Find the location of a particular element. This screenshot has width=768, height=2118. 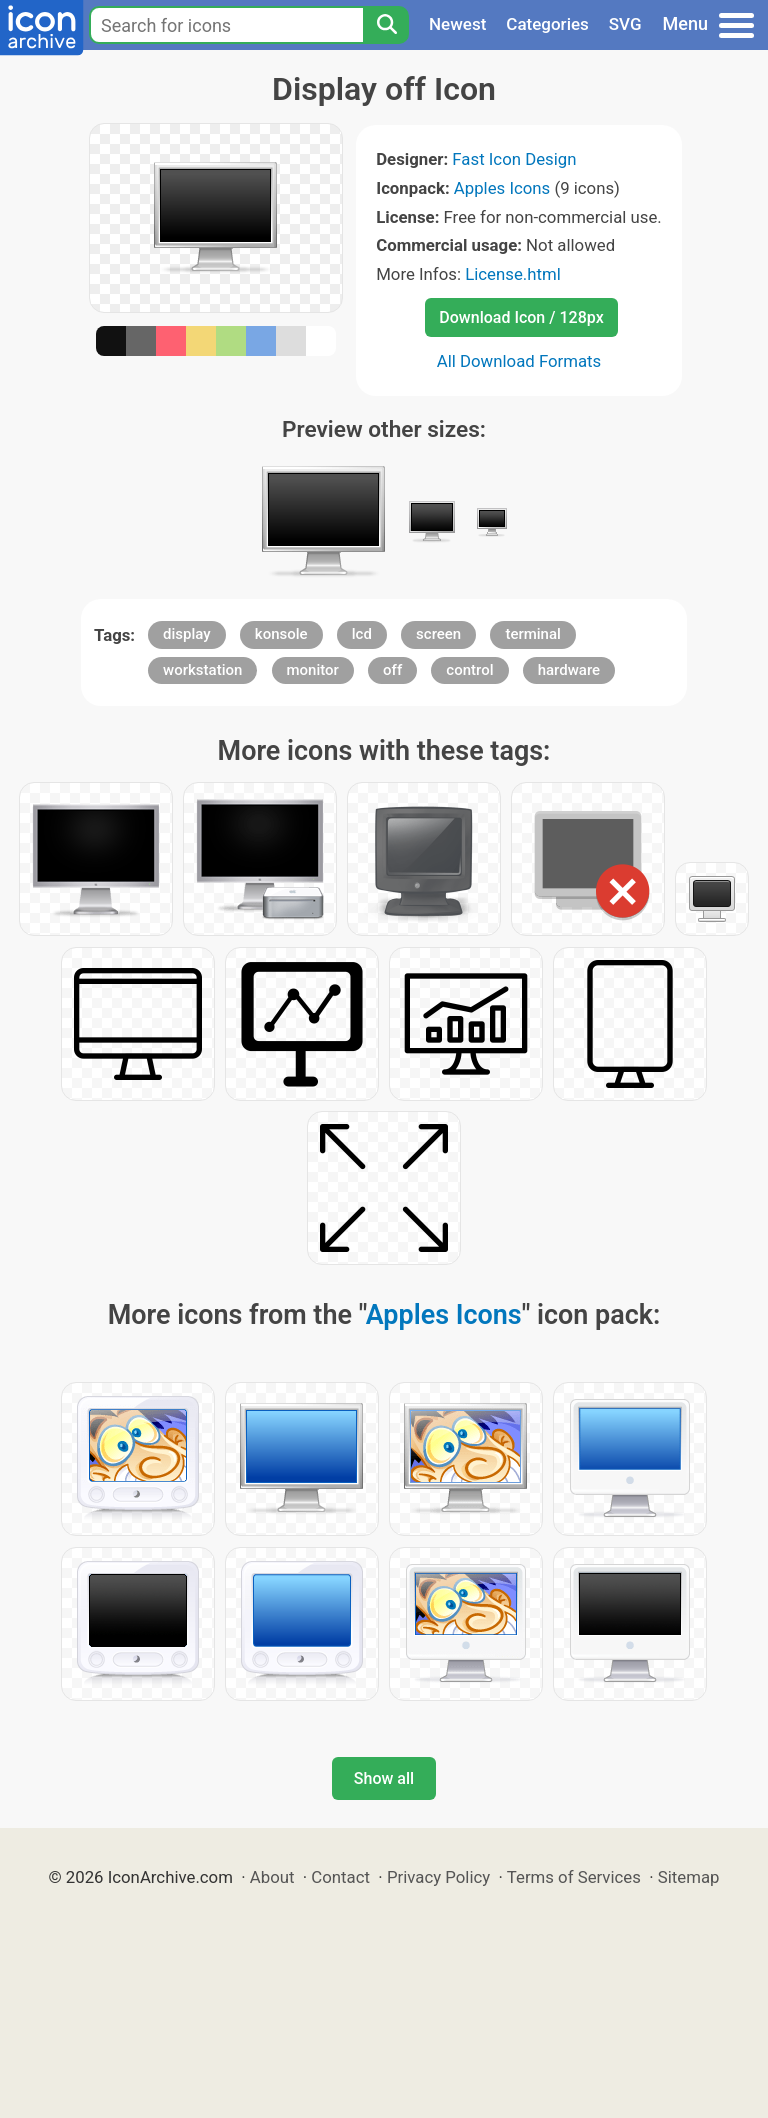

Newest is located at coordinates (457, 24).